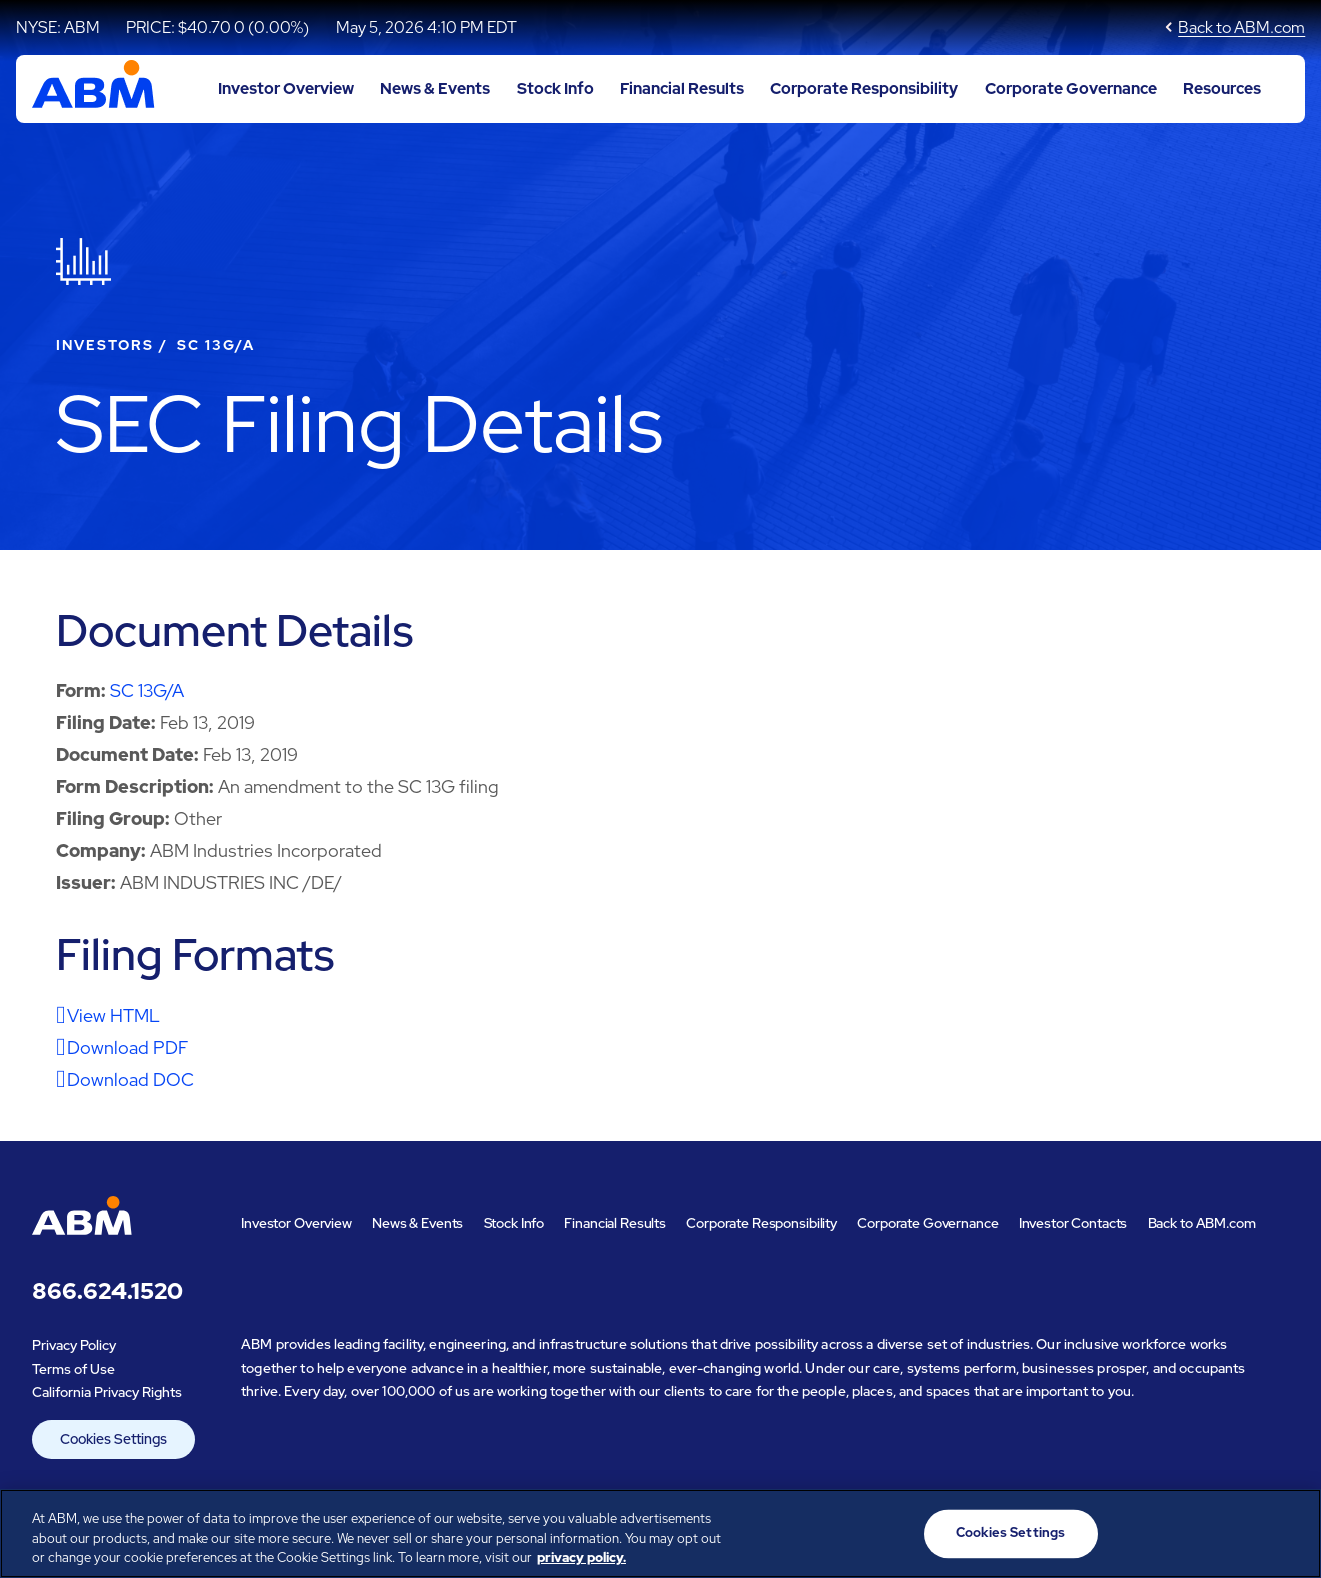  Describe the element at coordinates (286, 88) in the screenshot. I see `Investor Overview` at that location.